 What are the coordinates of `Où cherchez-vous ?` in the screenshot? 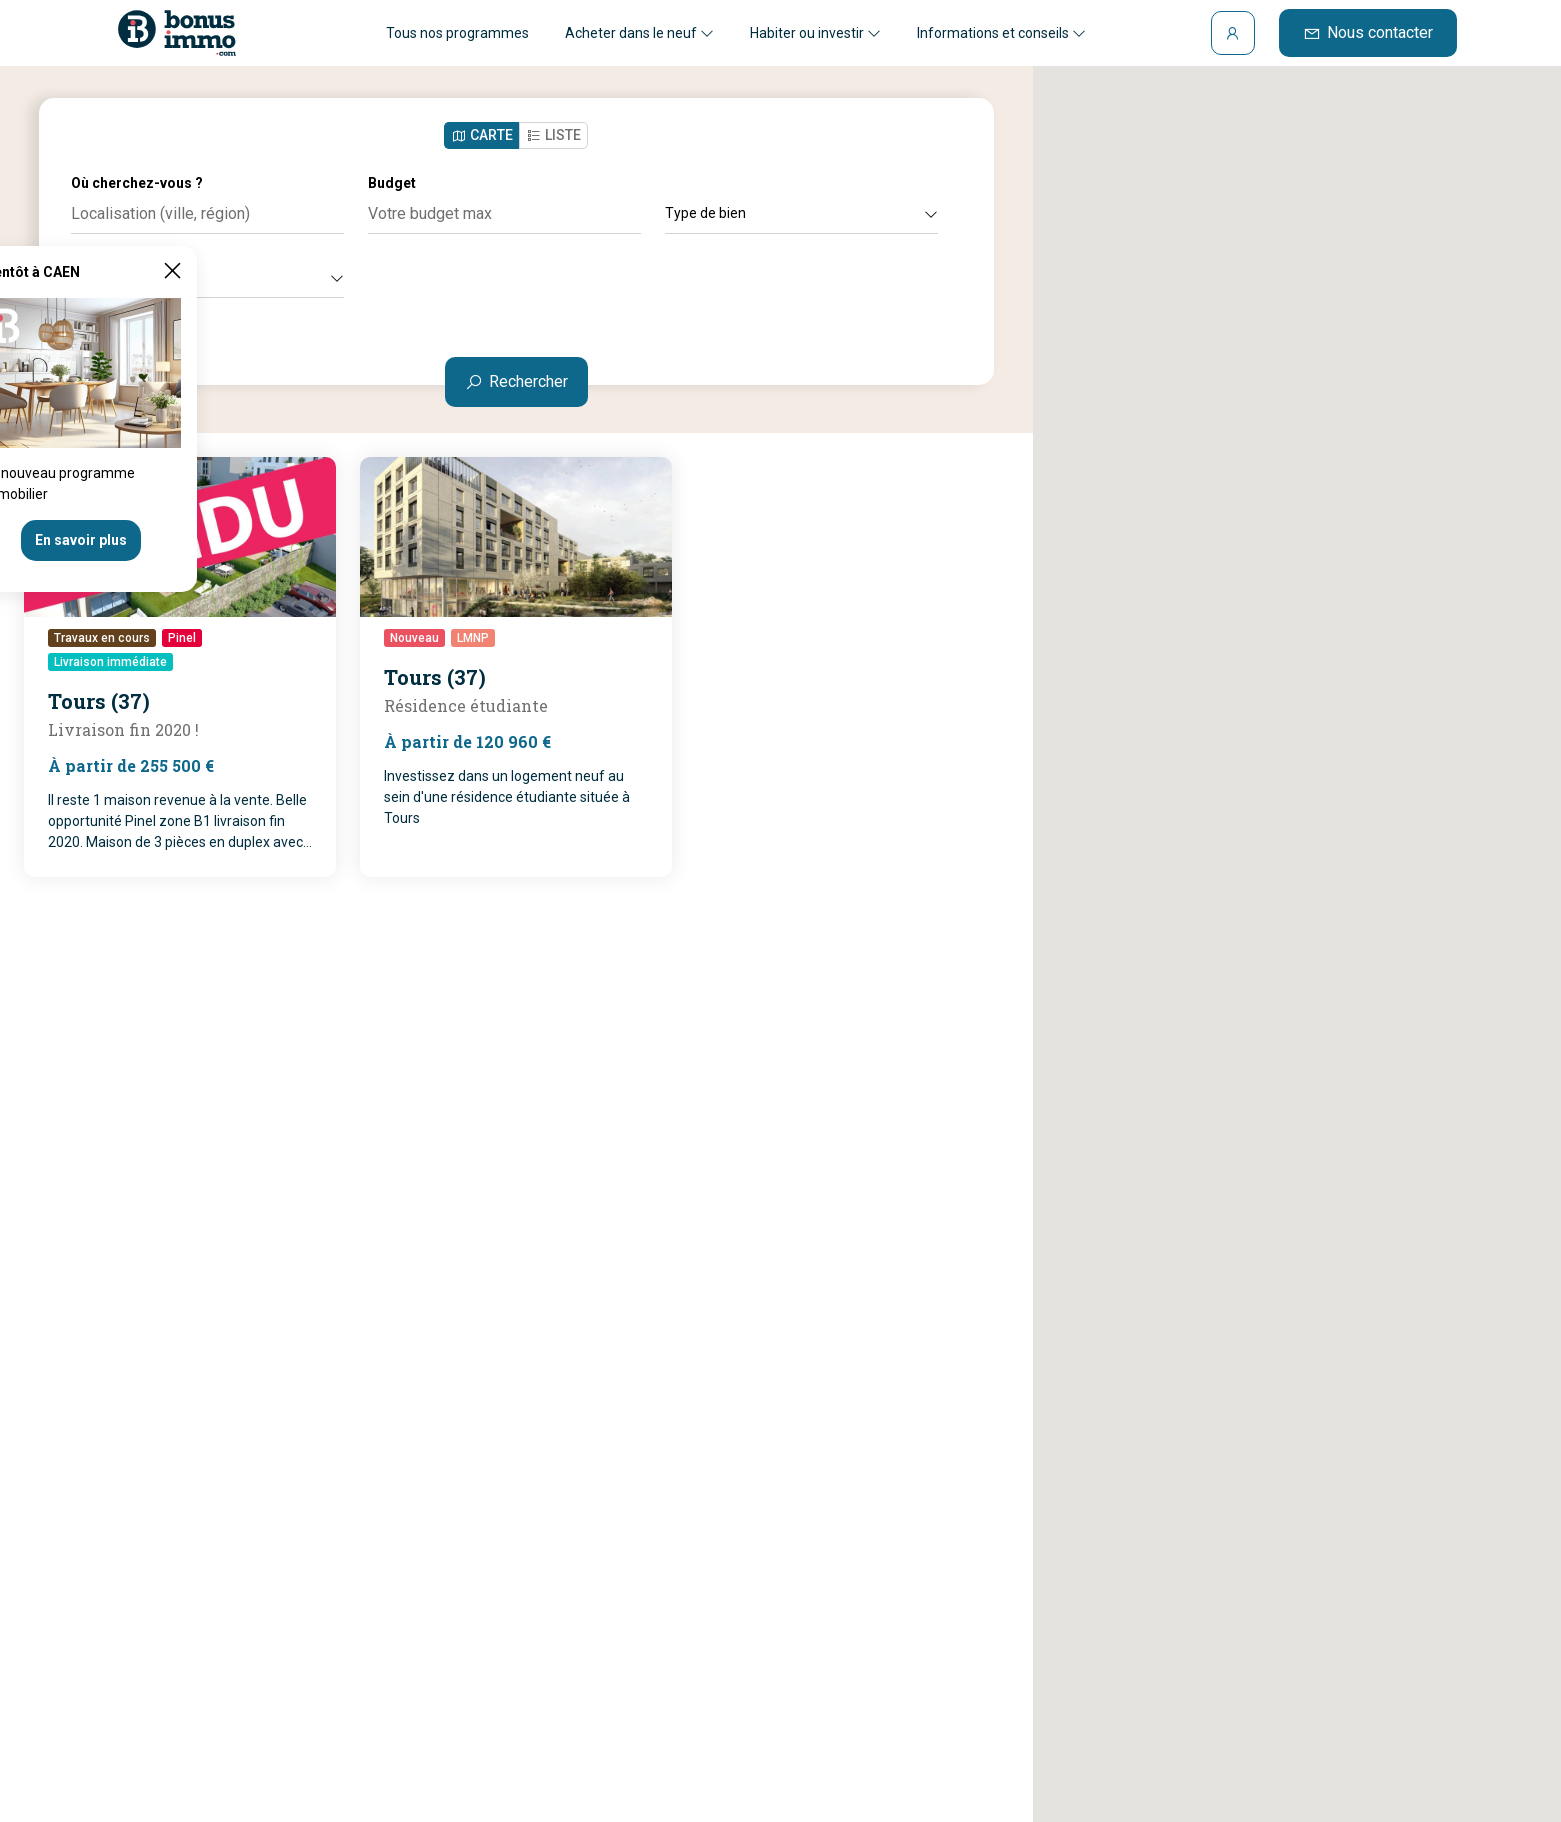 It's located at (137, 183).